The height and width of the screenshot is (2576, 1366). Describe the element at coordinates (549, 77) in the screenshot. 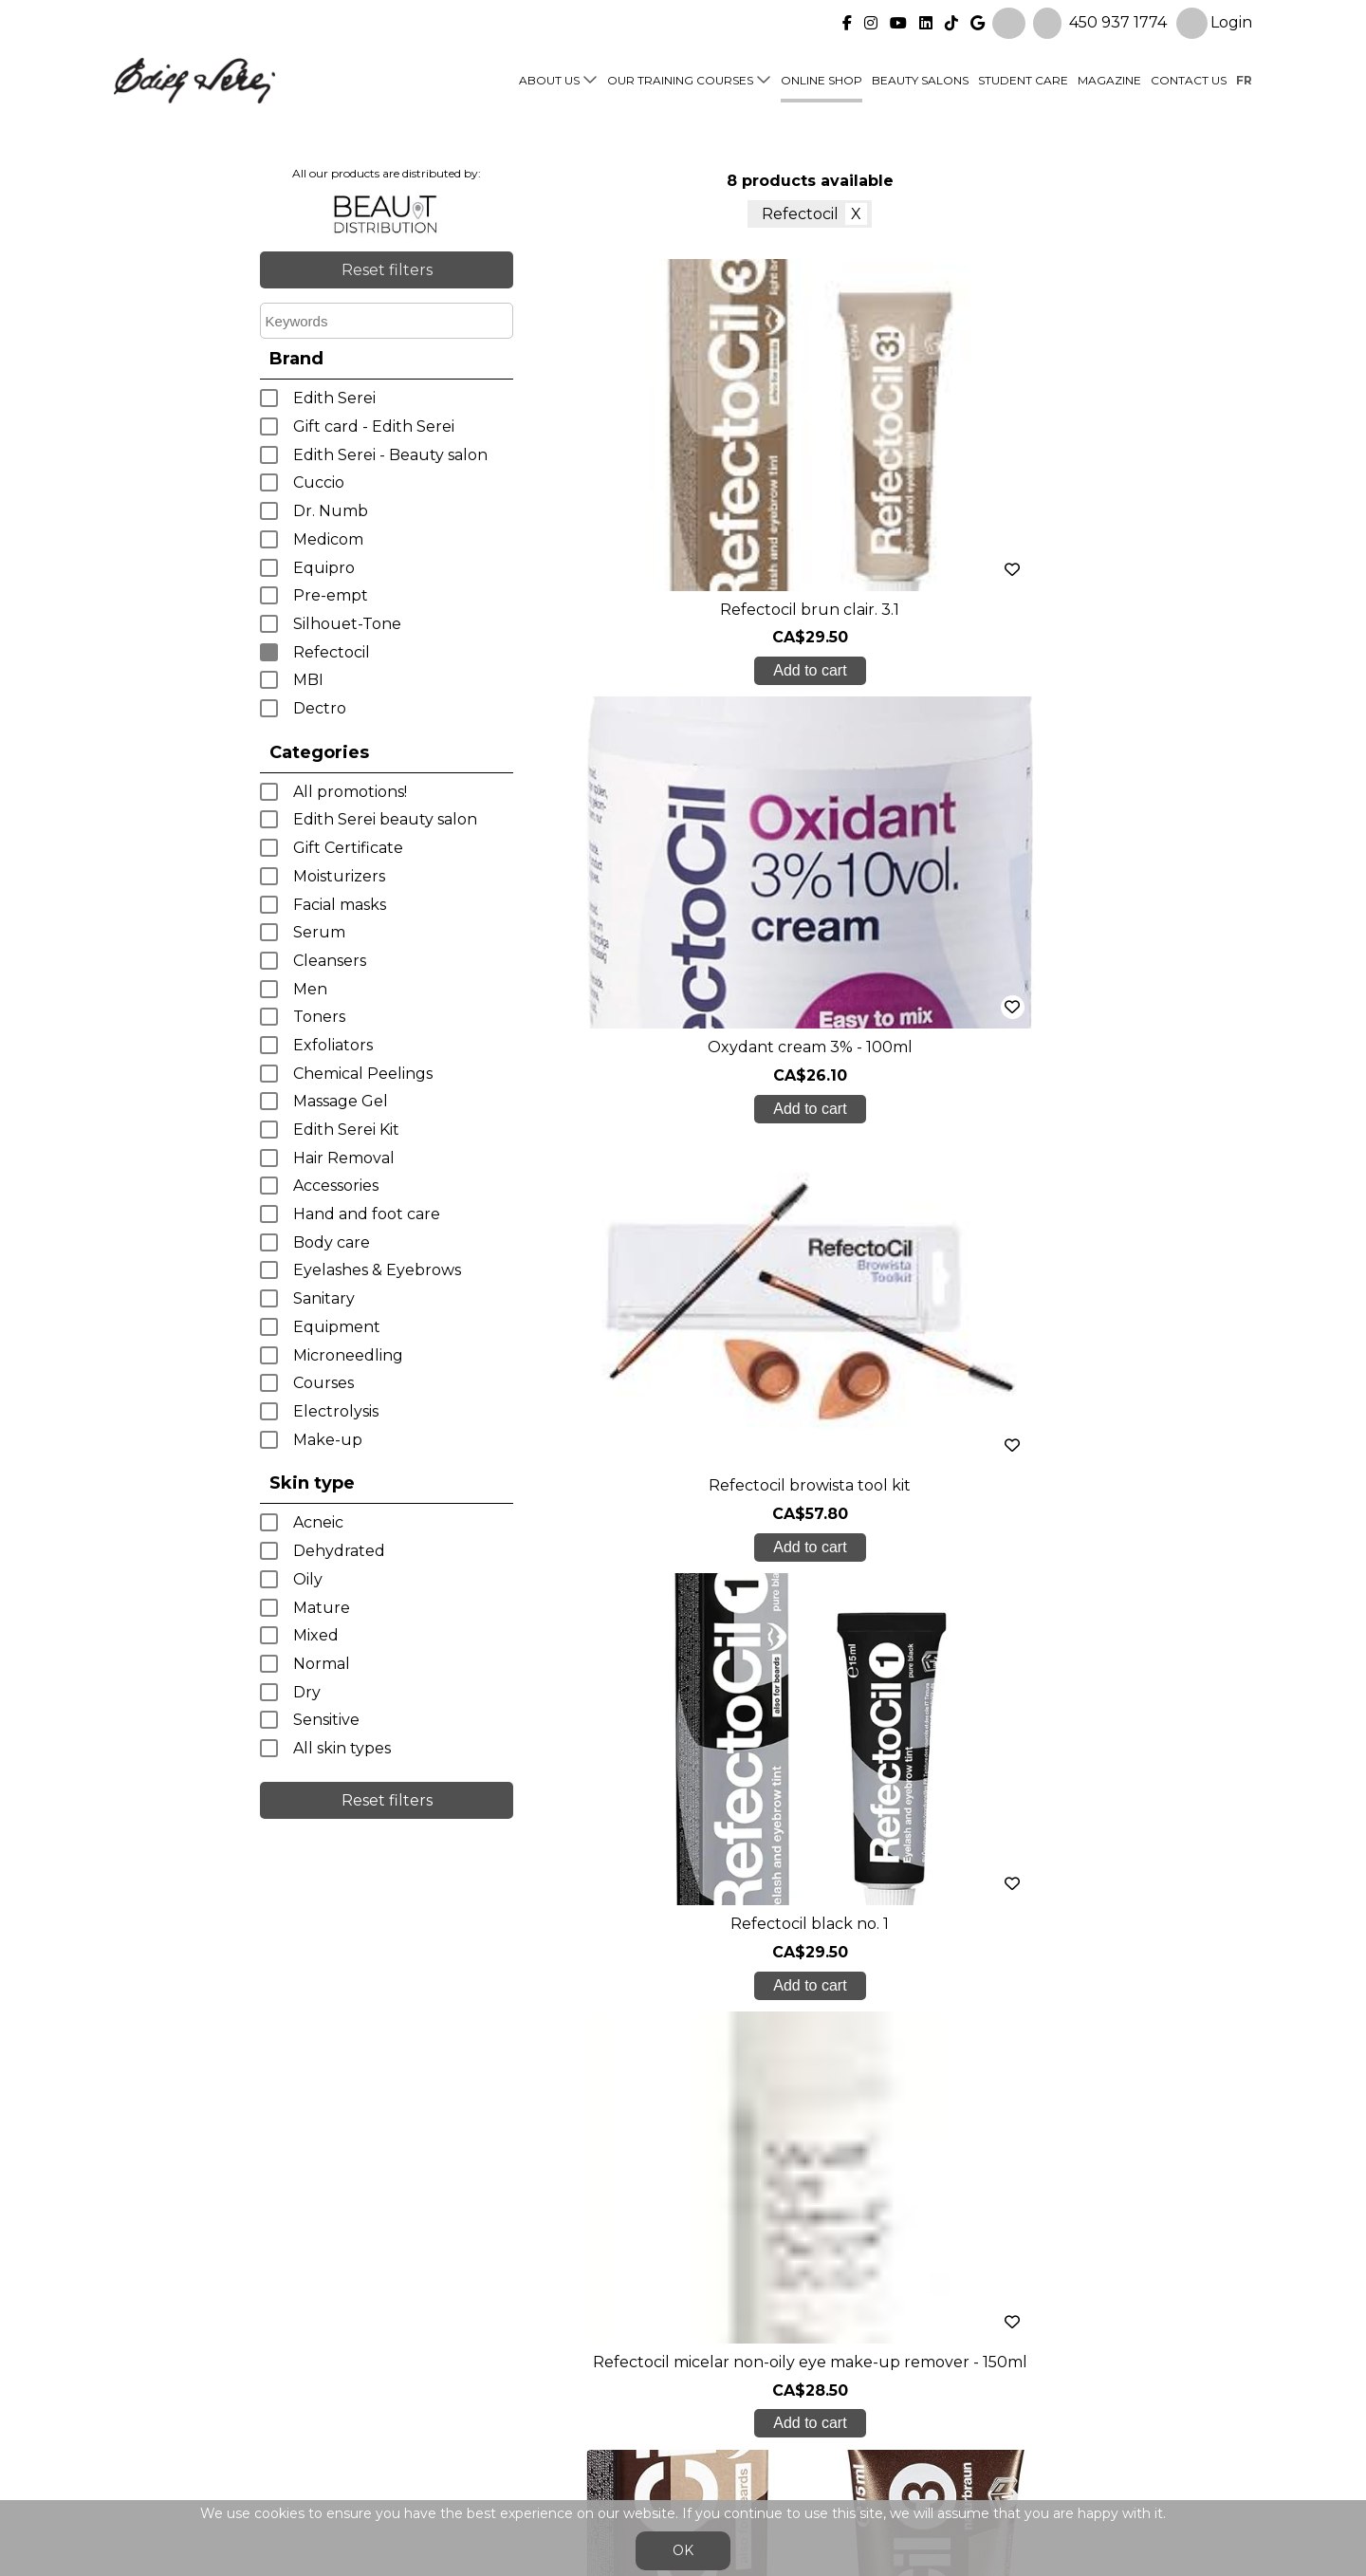

I see `About us` at that location.